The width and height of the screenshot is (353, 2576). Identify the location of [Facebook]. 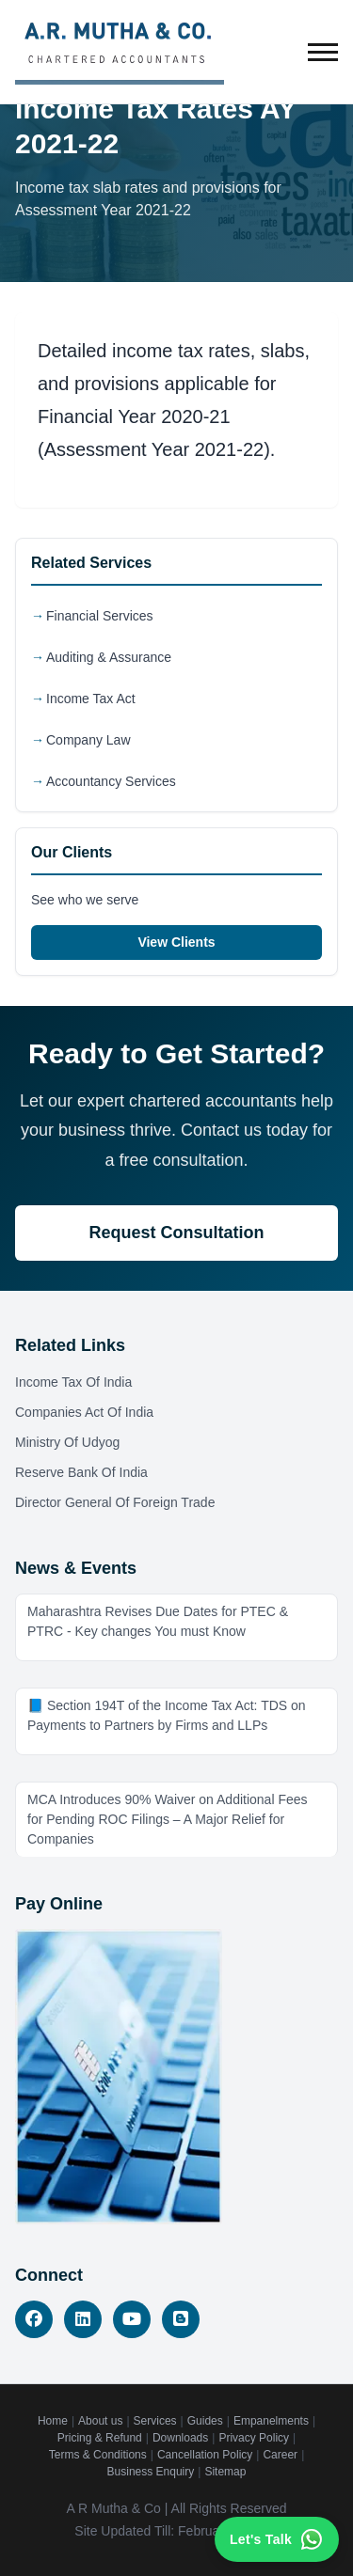
(34, 2319).